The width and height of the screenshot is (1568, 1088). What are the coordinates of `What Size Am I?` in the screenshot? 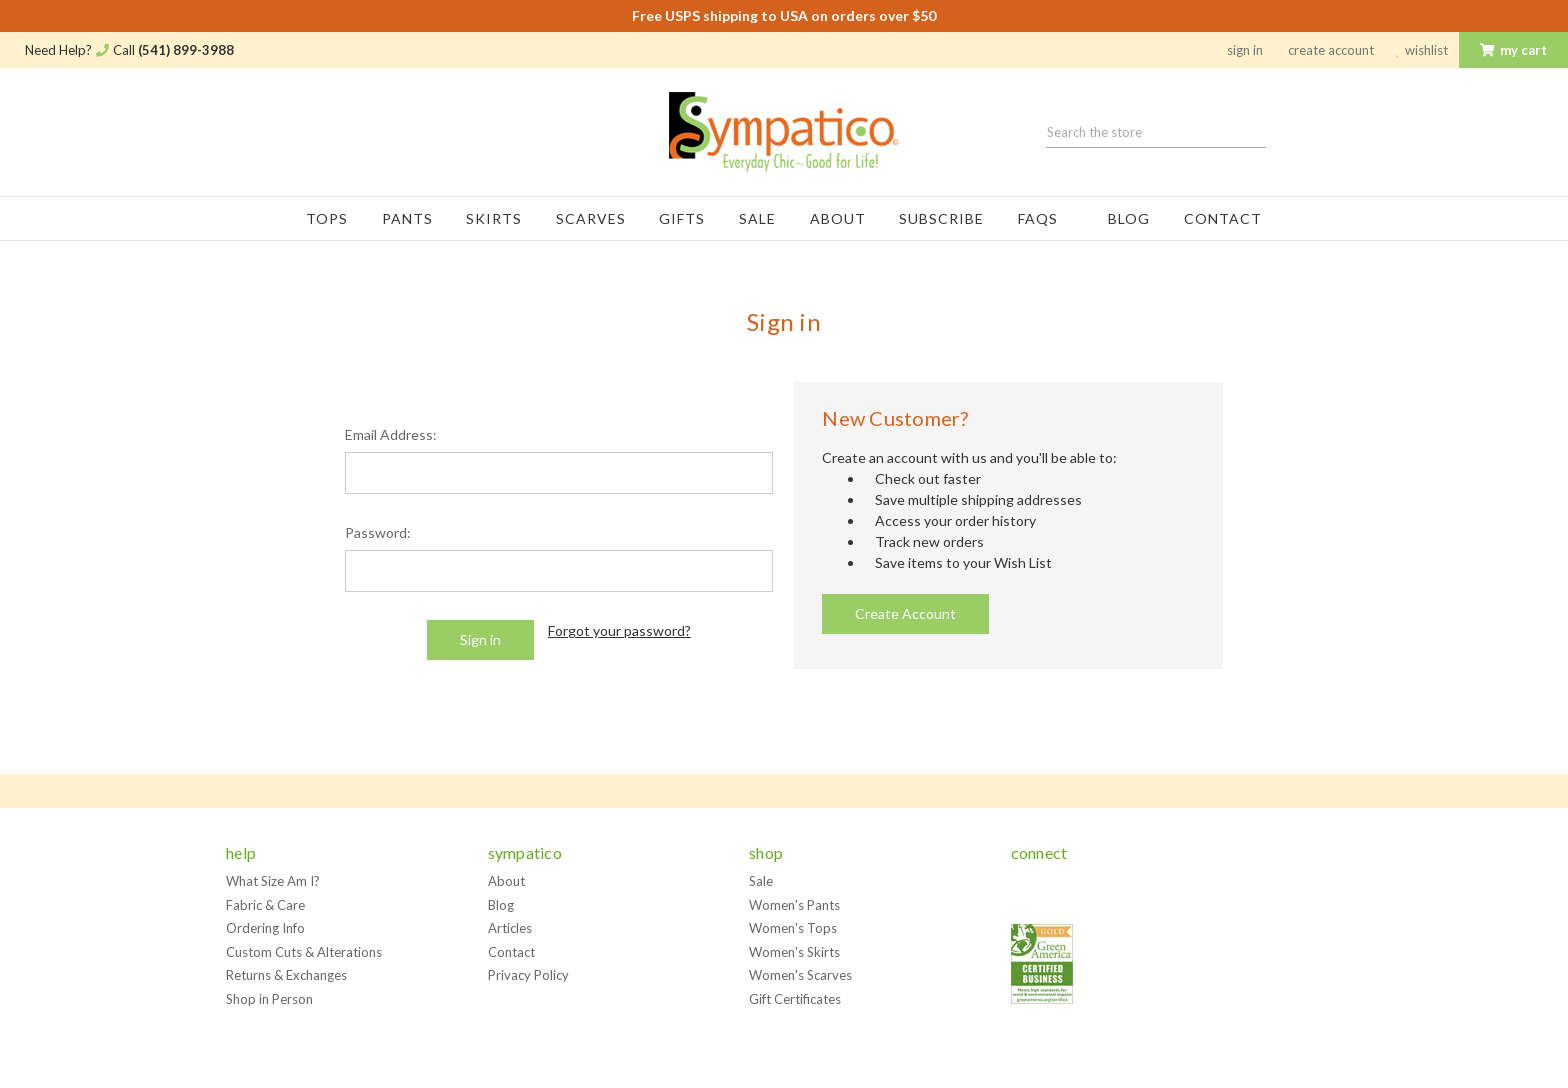 It's located at (273, 881).